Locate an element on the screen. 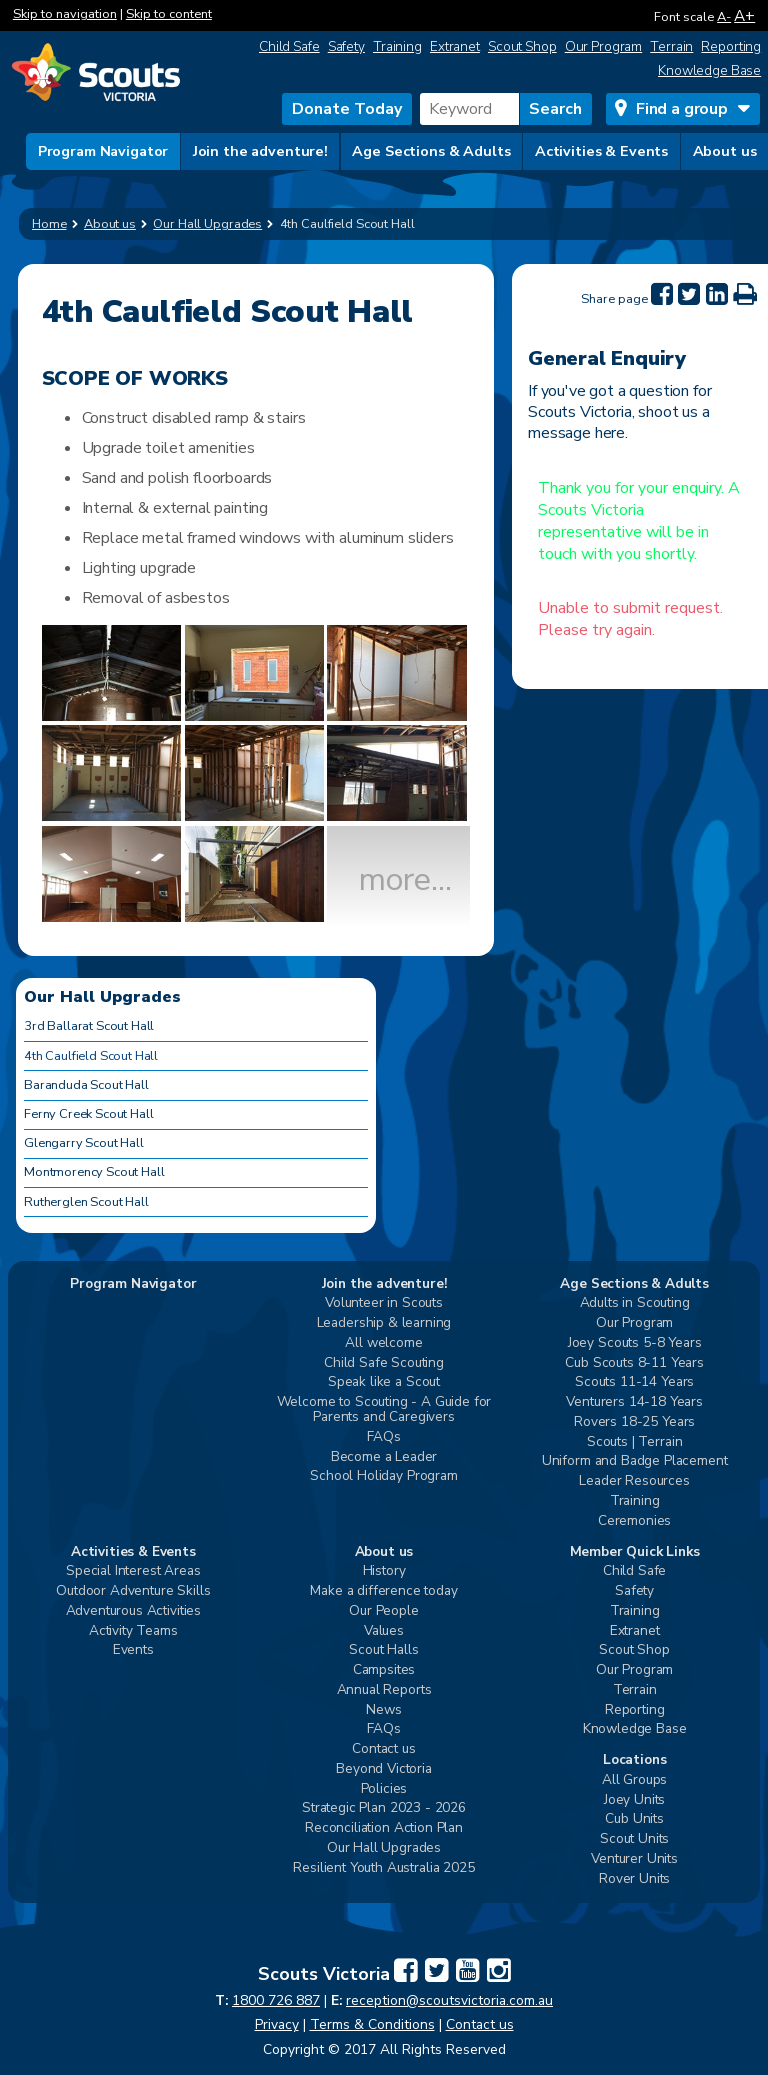 The image size is (768, 2075). Adventurous Activities is located at coordinates (133, 1611).